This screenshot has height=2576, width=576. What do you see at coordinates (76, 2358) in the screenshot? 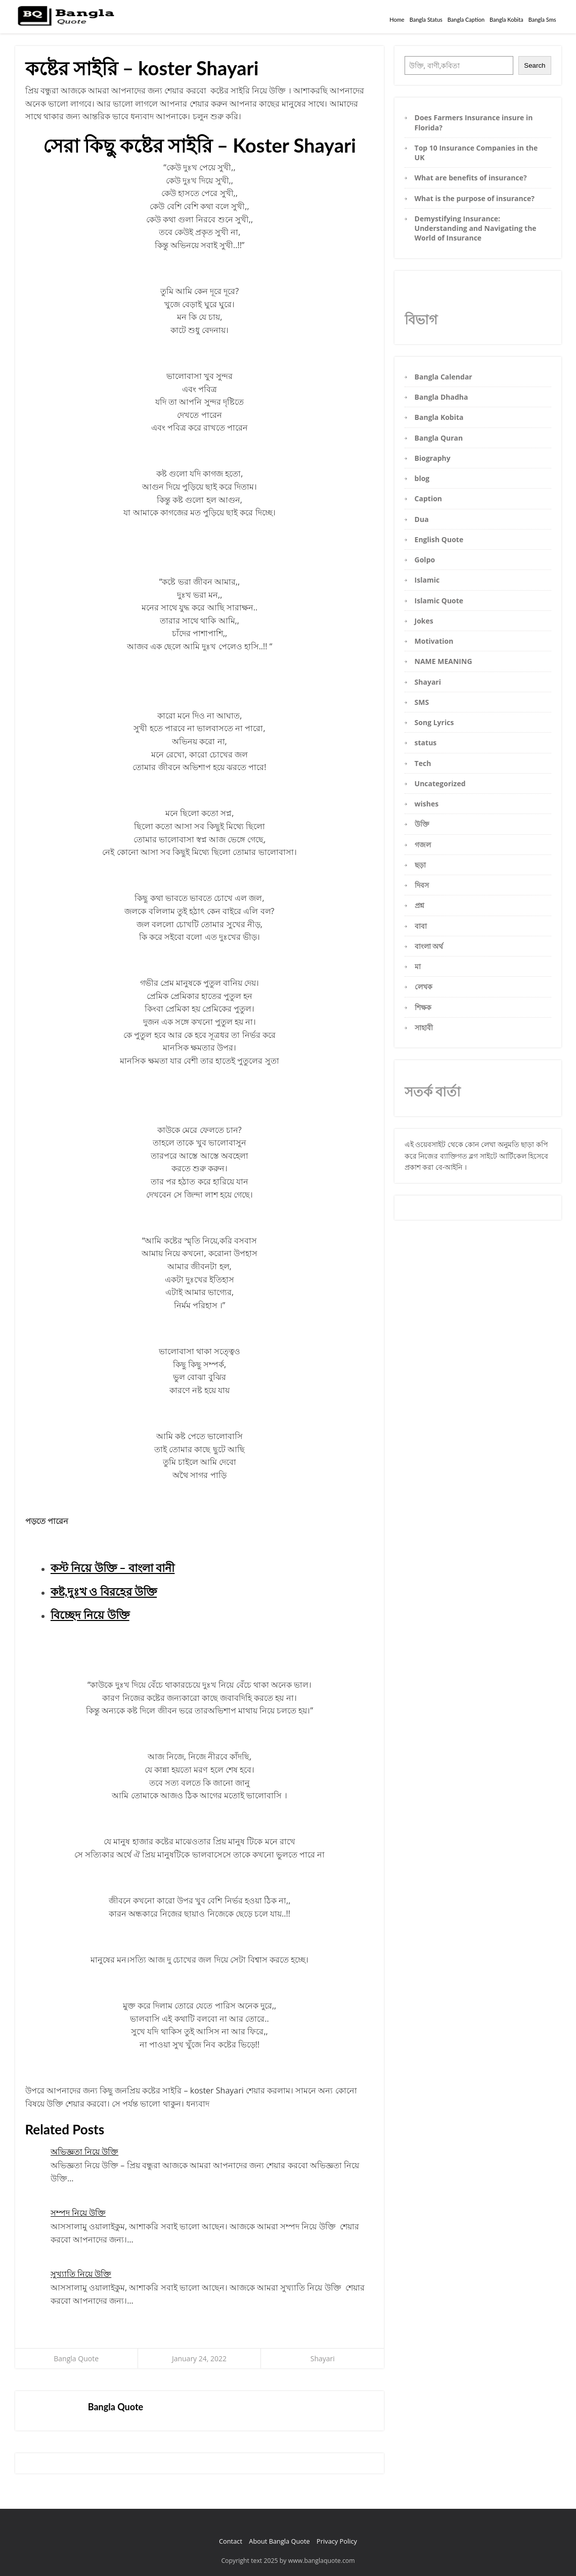
I see `Bangla Quote` at bounding box center [76, 2358].